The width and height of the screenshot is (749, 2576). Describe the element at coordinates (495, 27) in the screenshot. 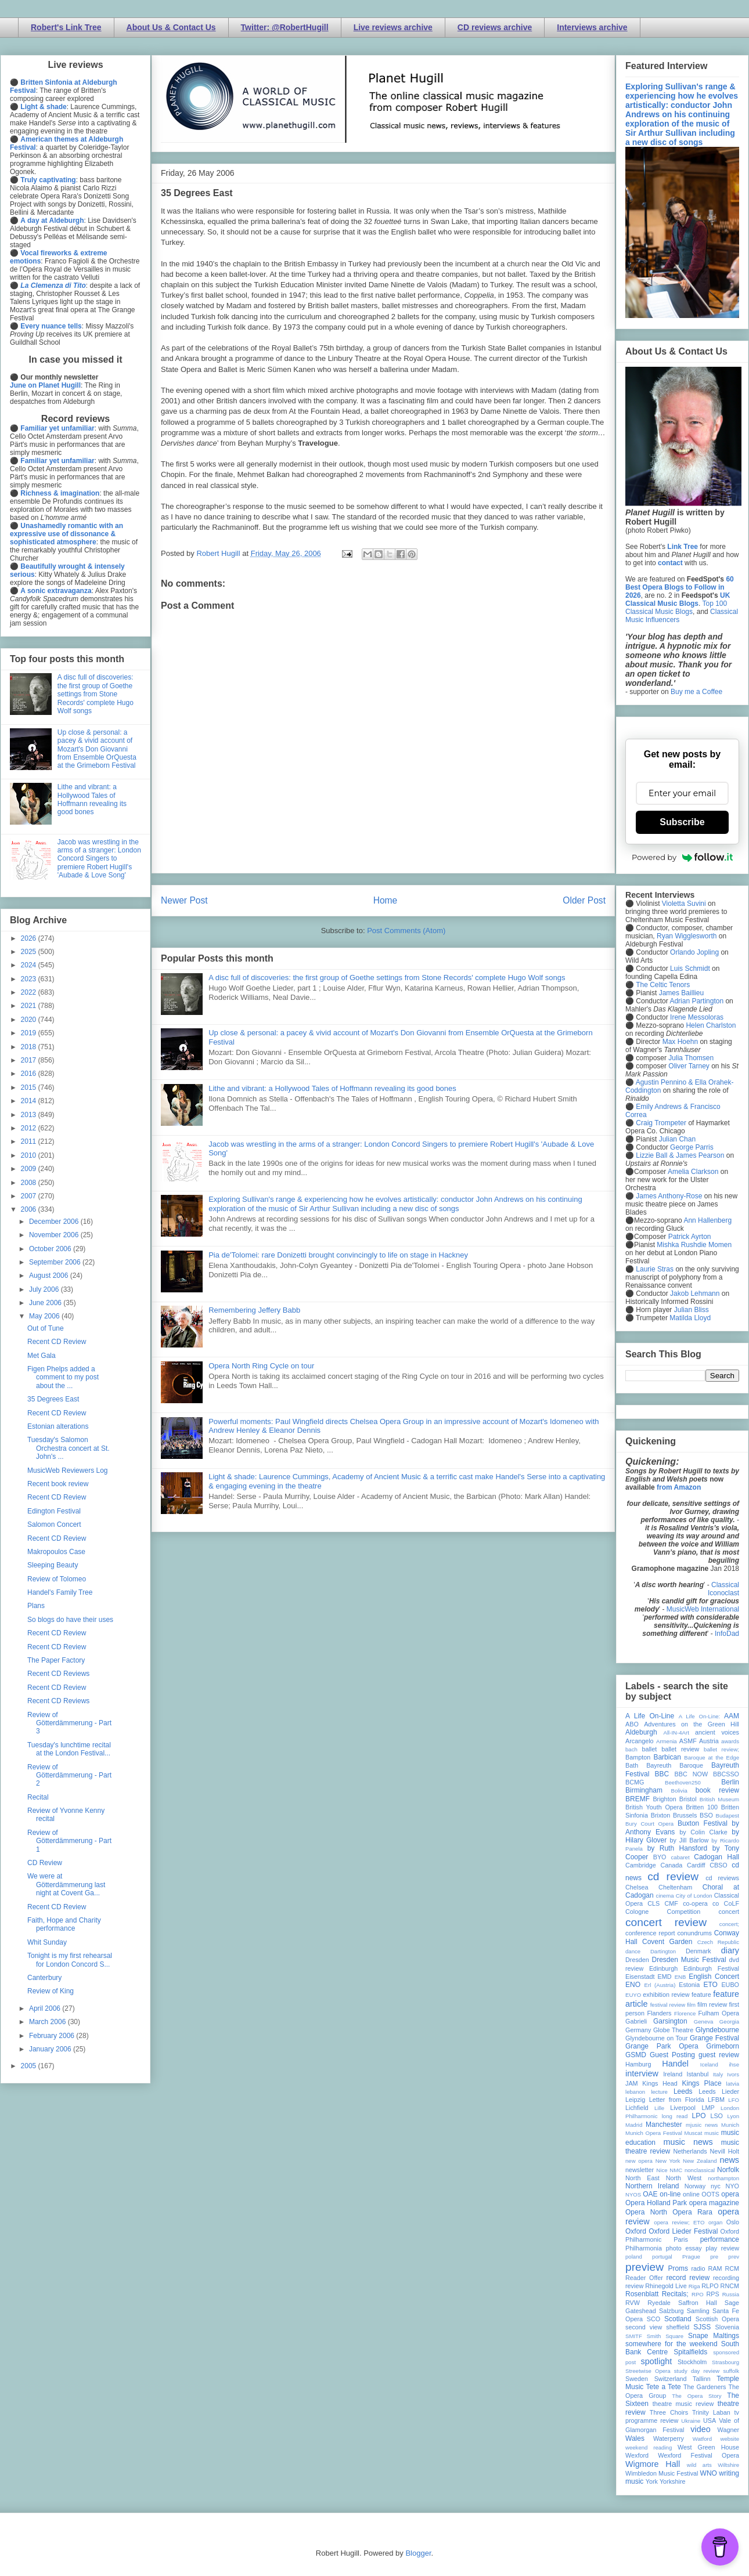

I see `CD reviews archive` at that location.